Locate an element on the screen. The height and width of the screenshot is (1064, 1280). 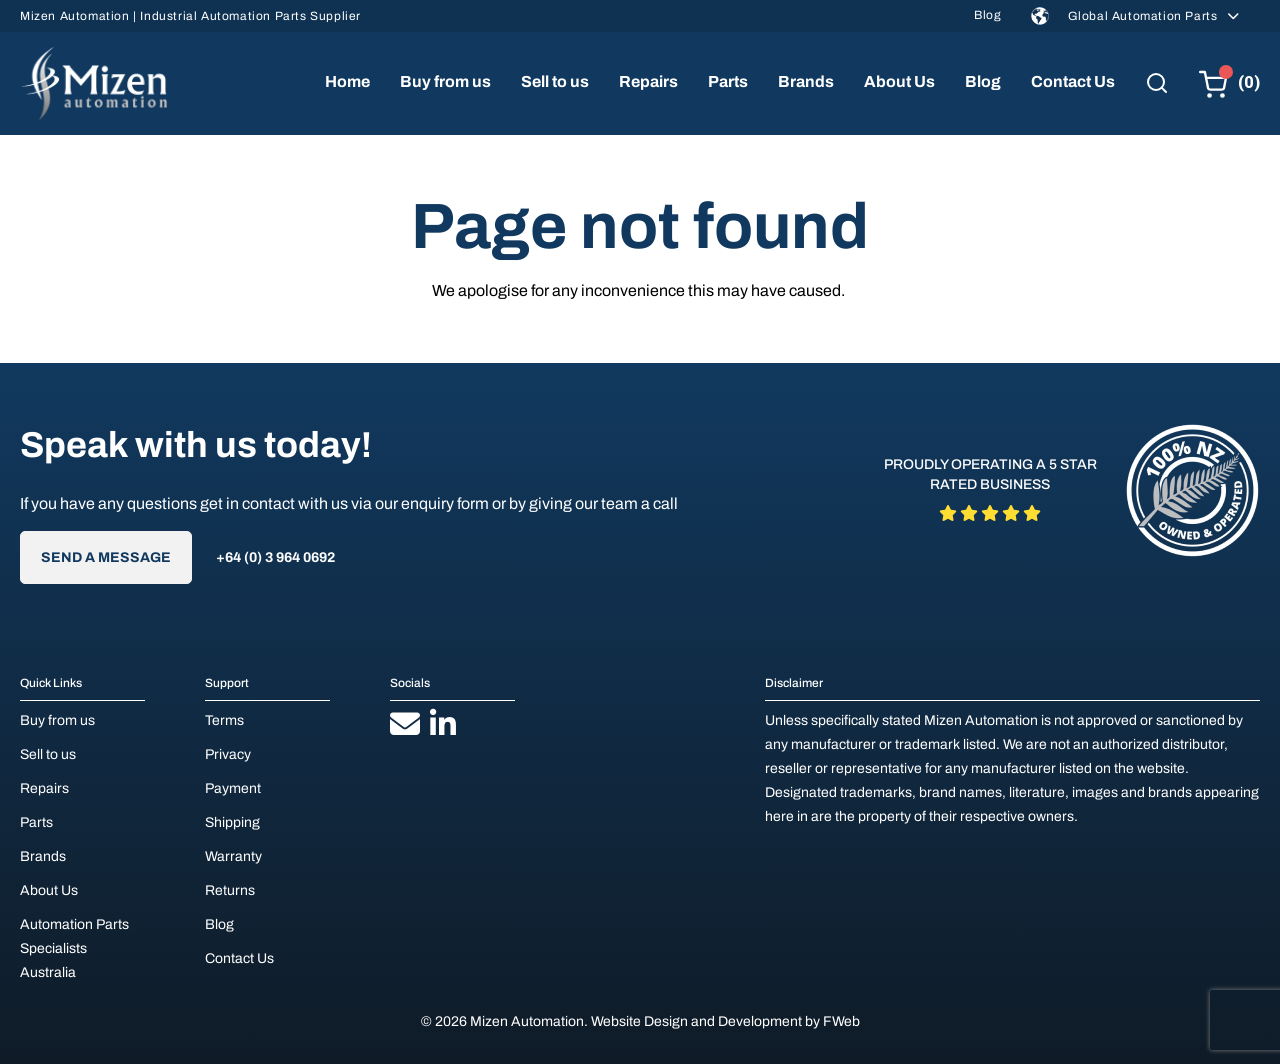
Blog is located at coordinates (987, 15).